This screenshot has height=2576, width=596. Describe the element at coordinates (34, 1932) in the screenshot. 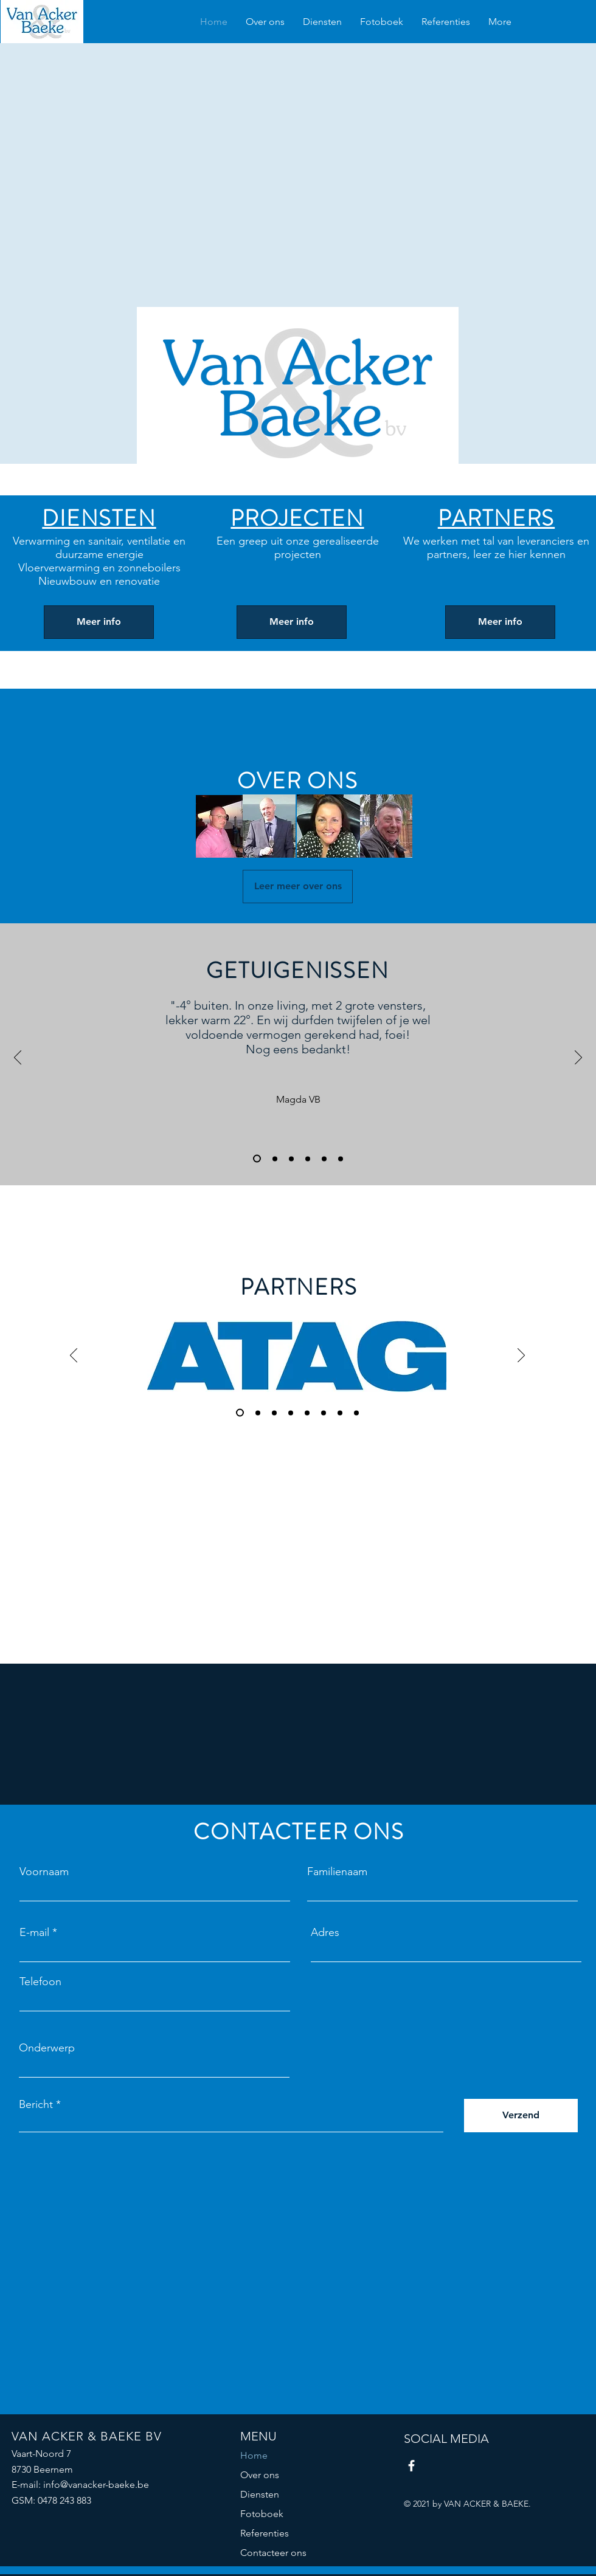

I see `E-mail` at that location.